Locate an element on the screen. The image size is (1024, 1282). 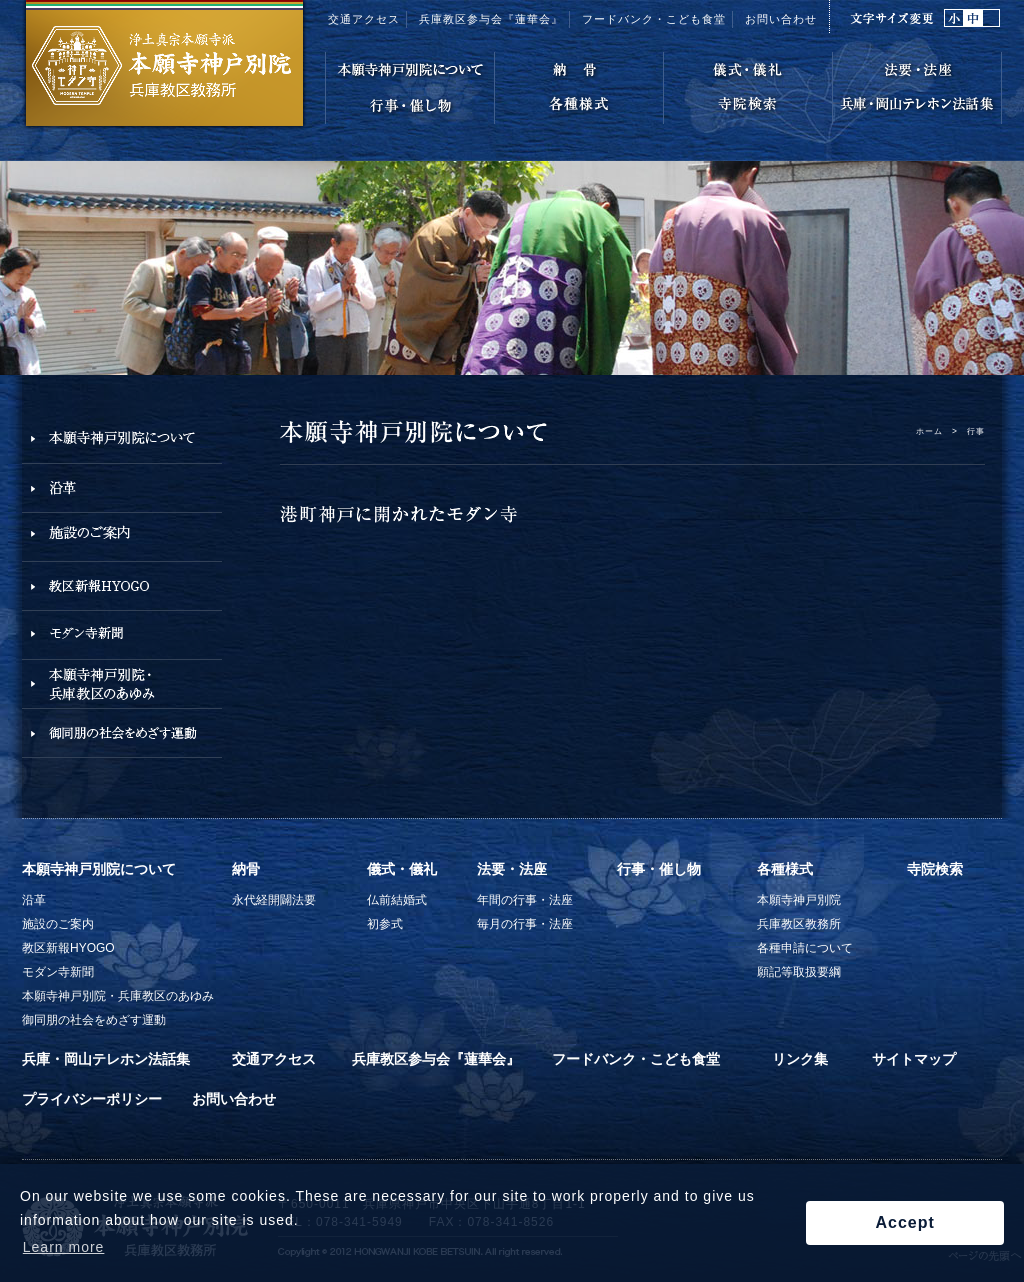
毎月の行事・法座 is located at coordinates (525, 924).